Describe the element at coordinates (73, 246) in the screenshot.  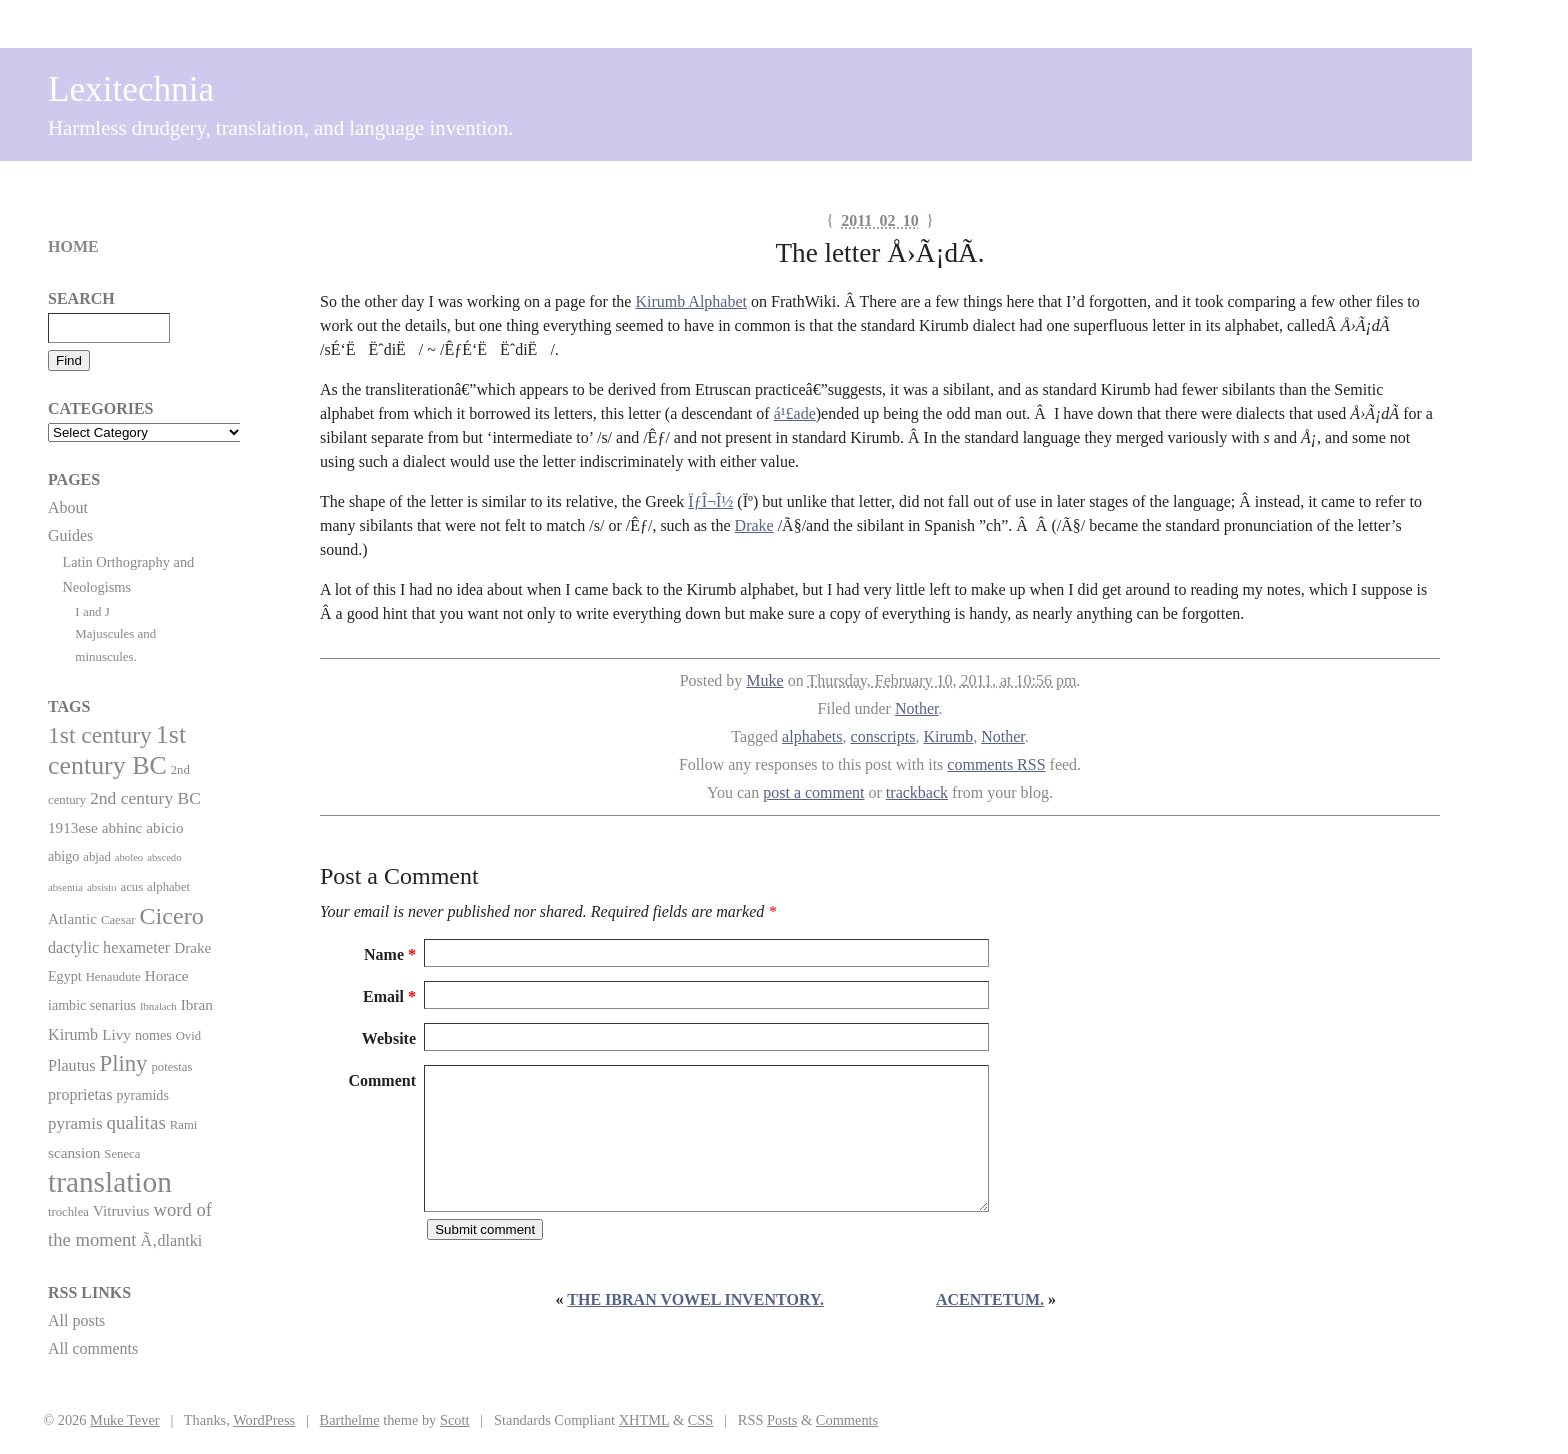
I see `Home` at that location.